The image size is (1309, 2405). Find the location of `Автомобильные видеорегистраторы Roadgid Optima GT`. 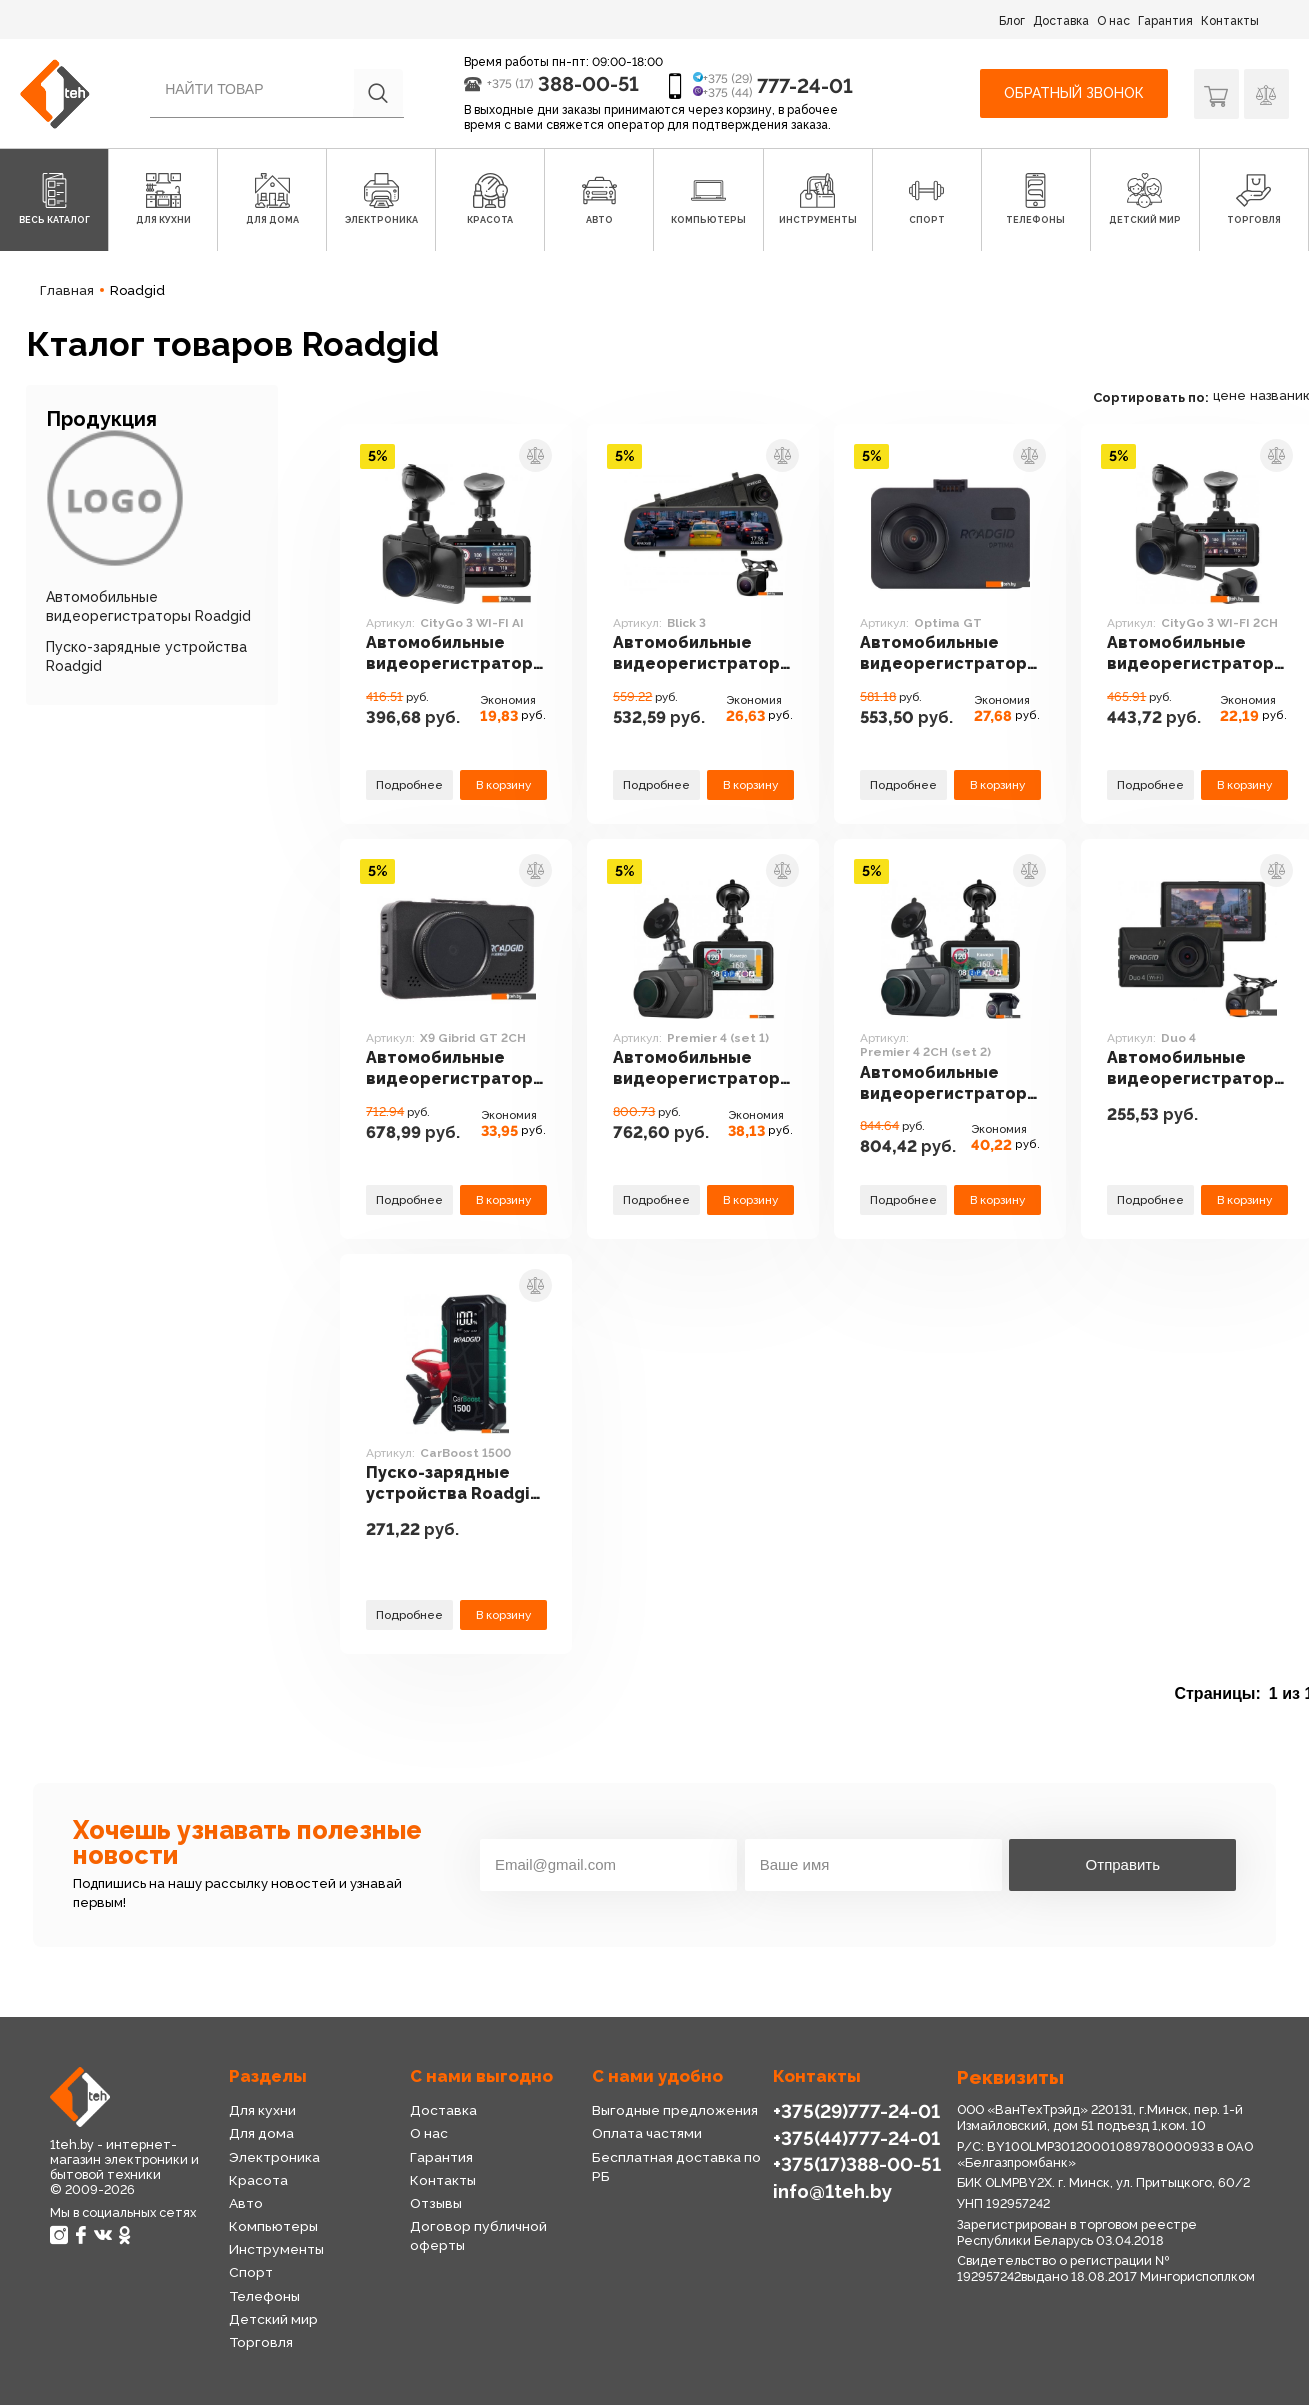

Автомобильные видеорегистраторы Roadgid Optima GT is located at coordinates (950, 654).